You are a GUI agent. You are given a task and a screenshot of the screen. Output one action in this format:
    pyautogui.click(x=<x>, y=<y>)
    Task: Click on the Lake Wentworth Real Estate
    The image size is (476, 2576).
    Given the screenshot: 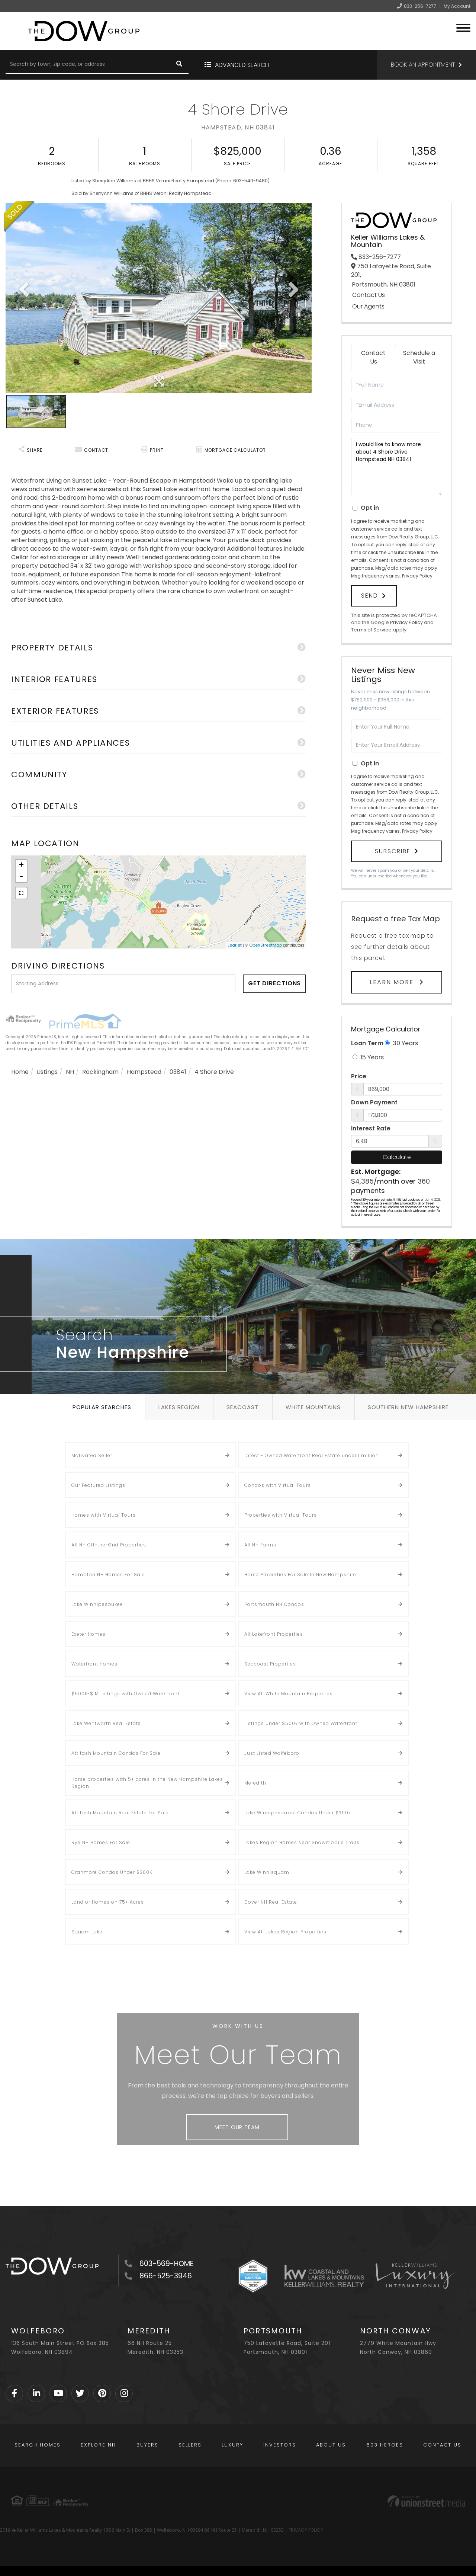 What is the action you would take?
    pyautogui.click(x=106, y=1723)
    